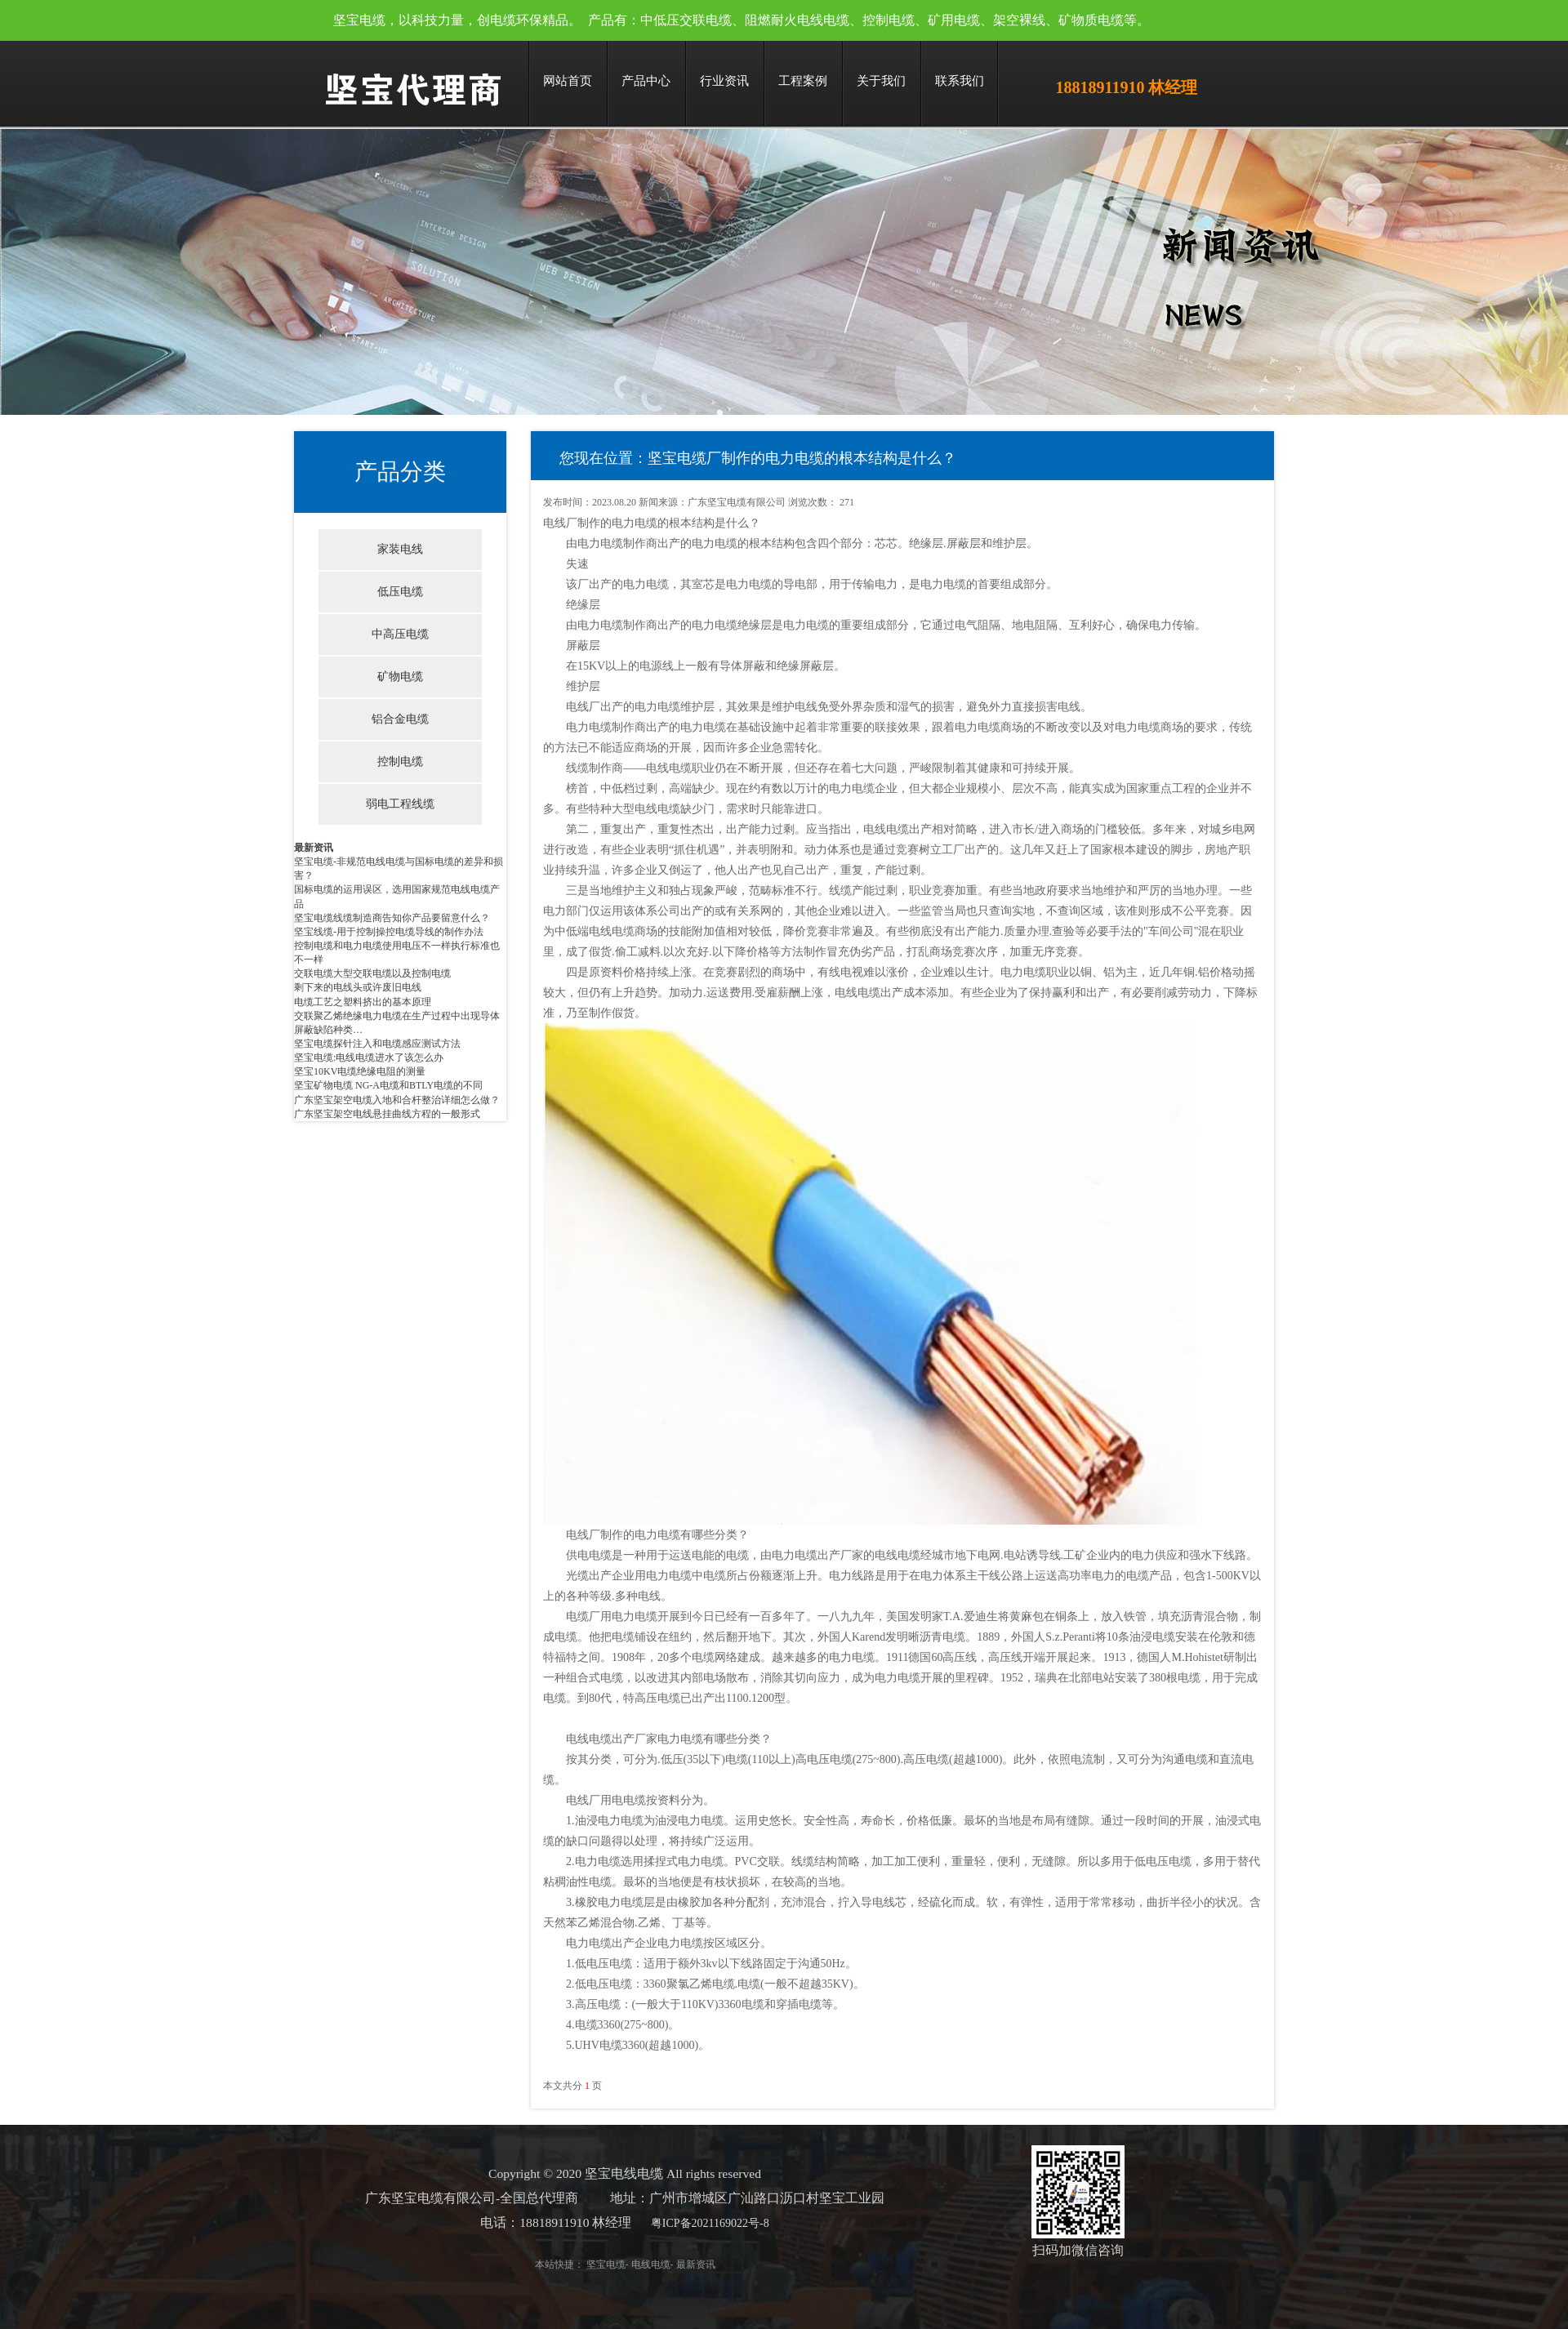  Describe the element at coordinates (388, 1085) in the screenshot. I see `坚宝矿物电缆 NG-A电缆和BTLY电缆的不同` at that location.